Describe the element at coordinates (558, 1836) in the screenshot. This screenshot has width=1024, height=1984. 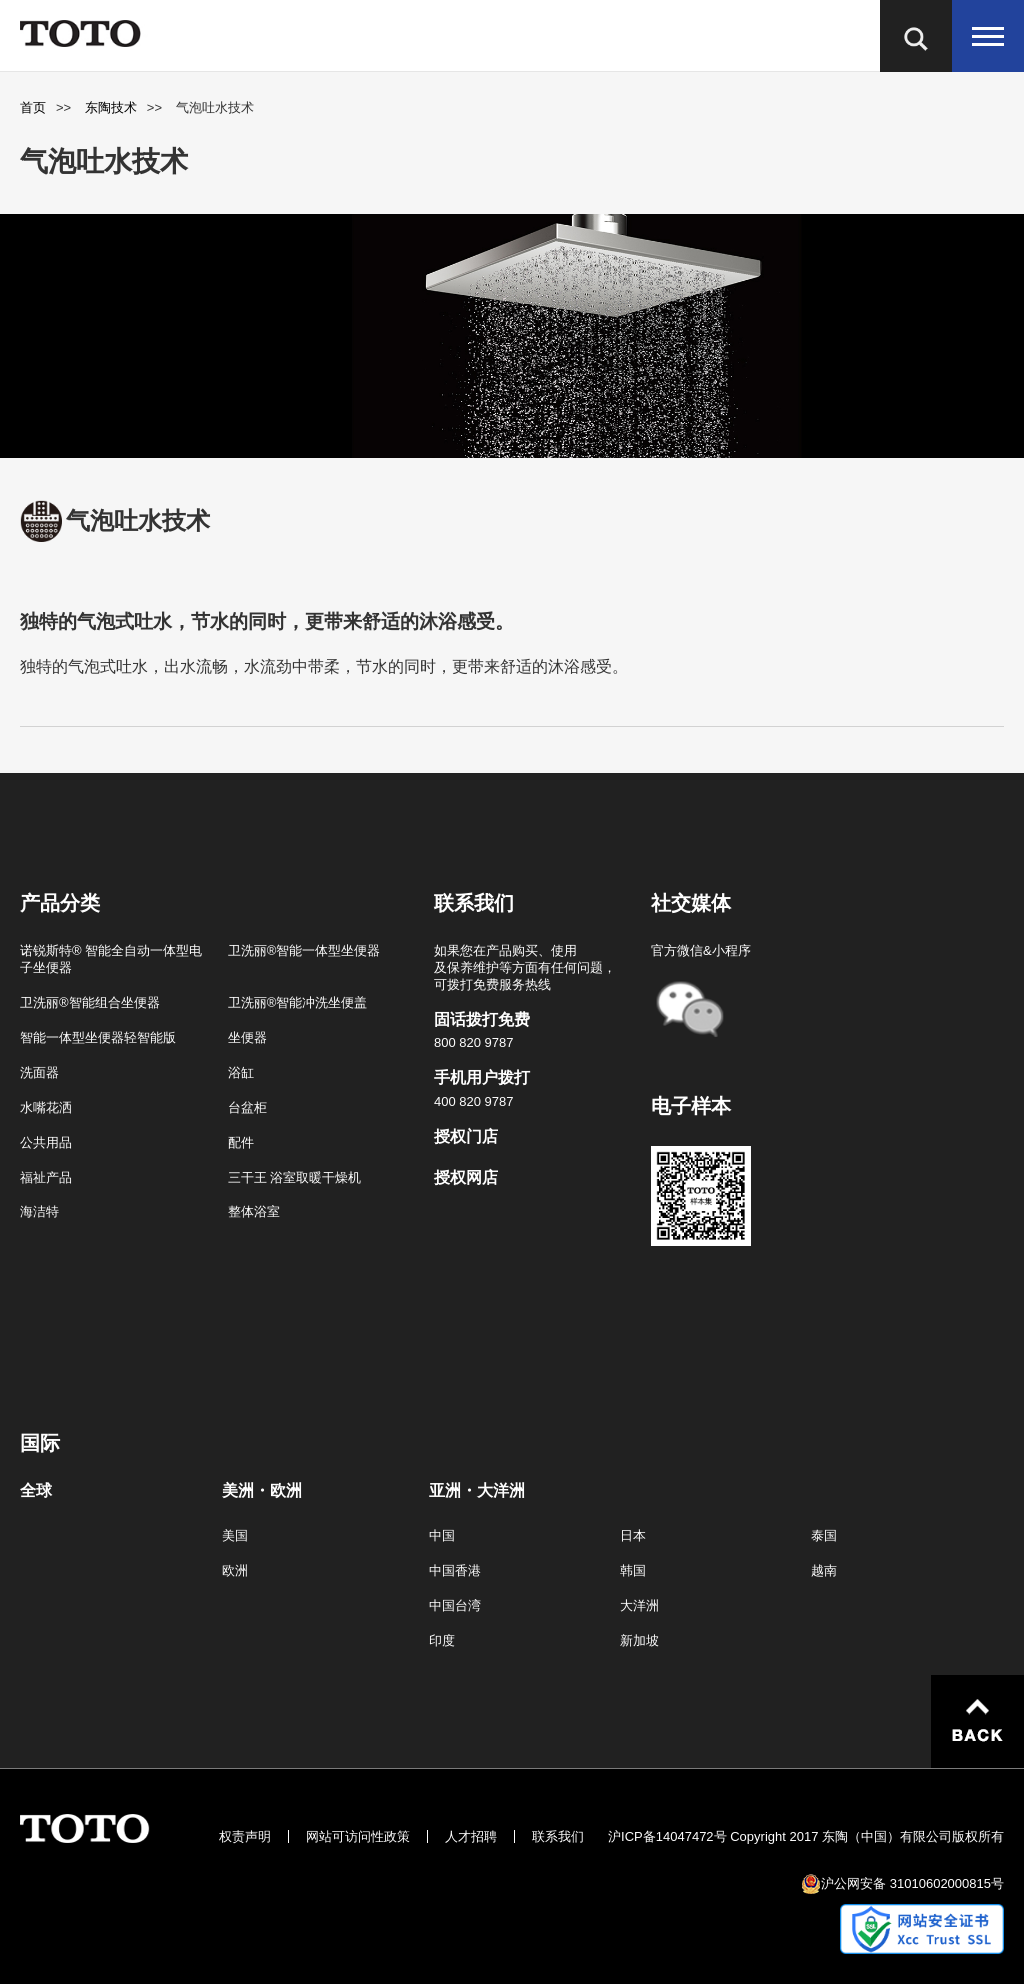
I see `联系我们` at that location.